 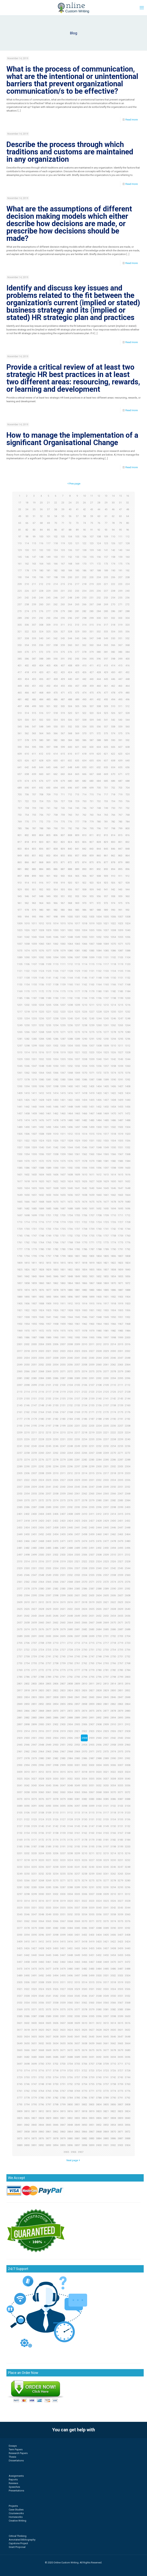 I want to click on 3543, so click(x=63, y=1995).